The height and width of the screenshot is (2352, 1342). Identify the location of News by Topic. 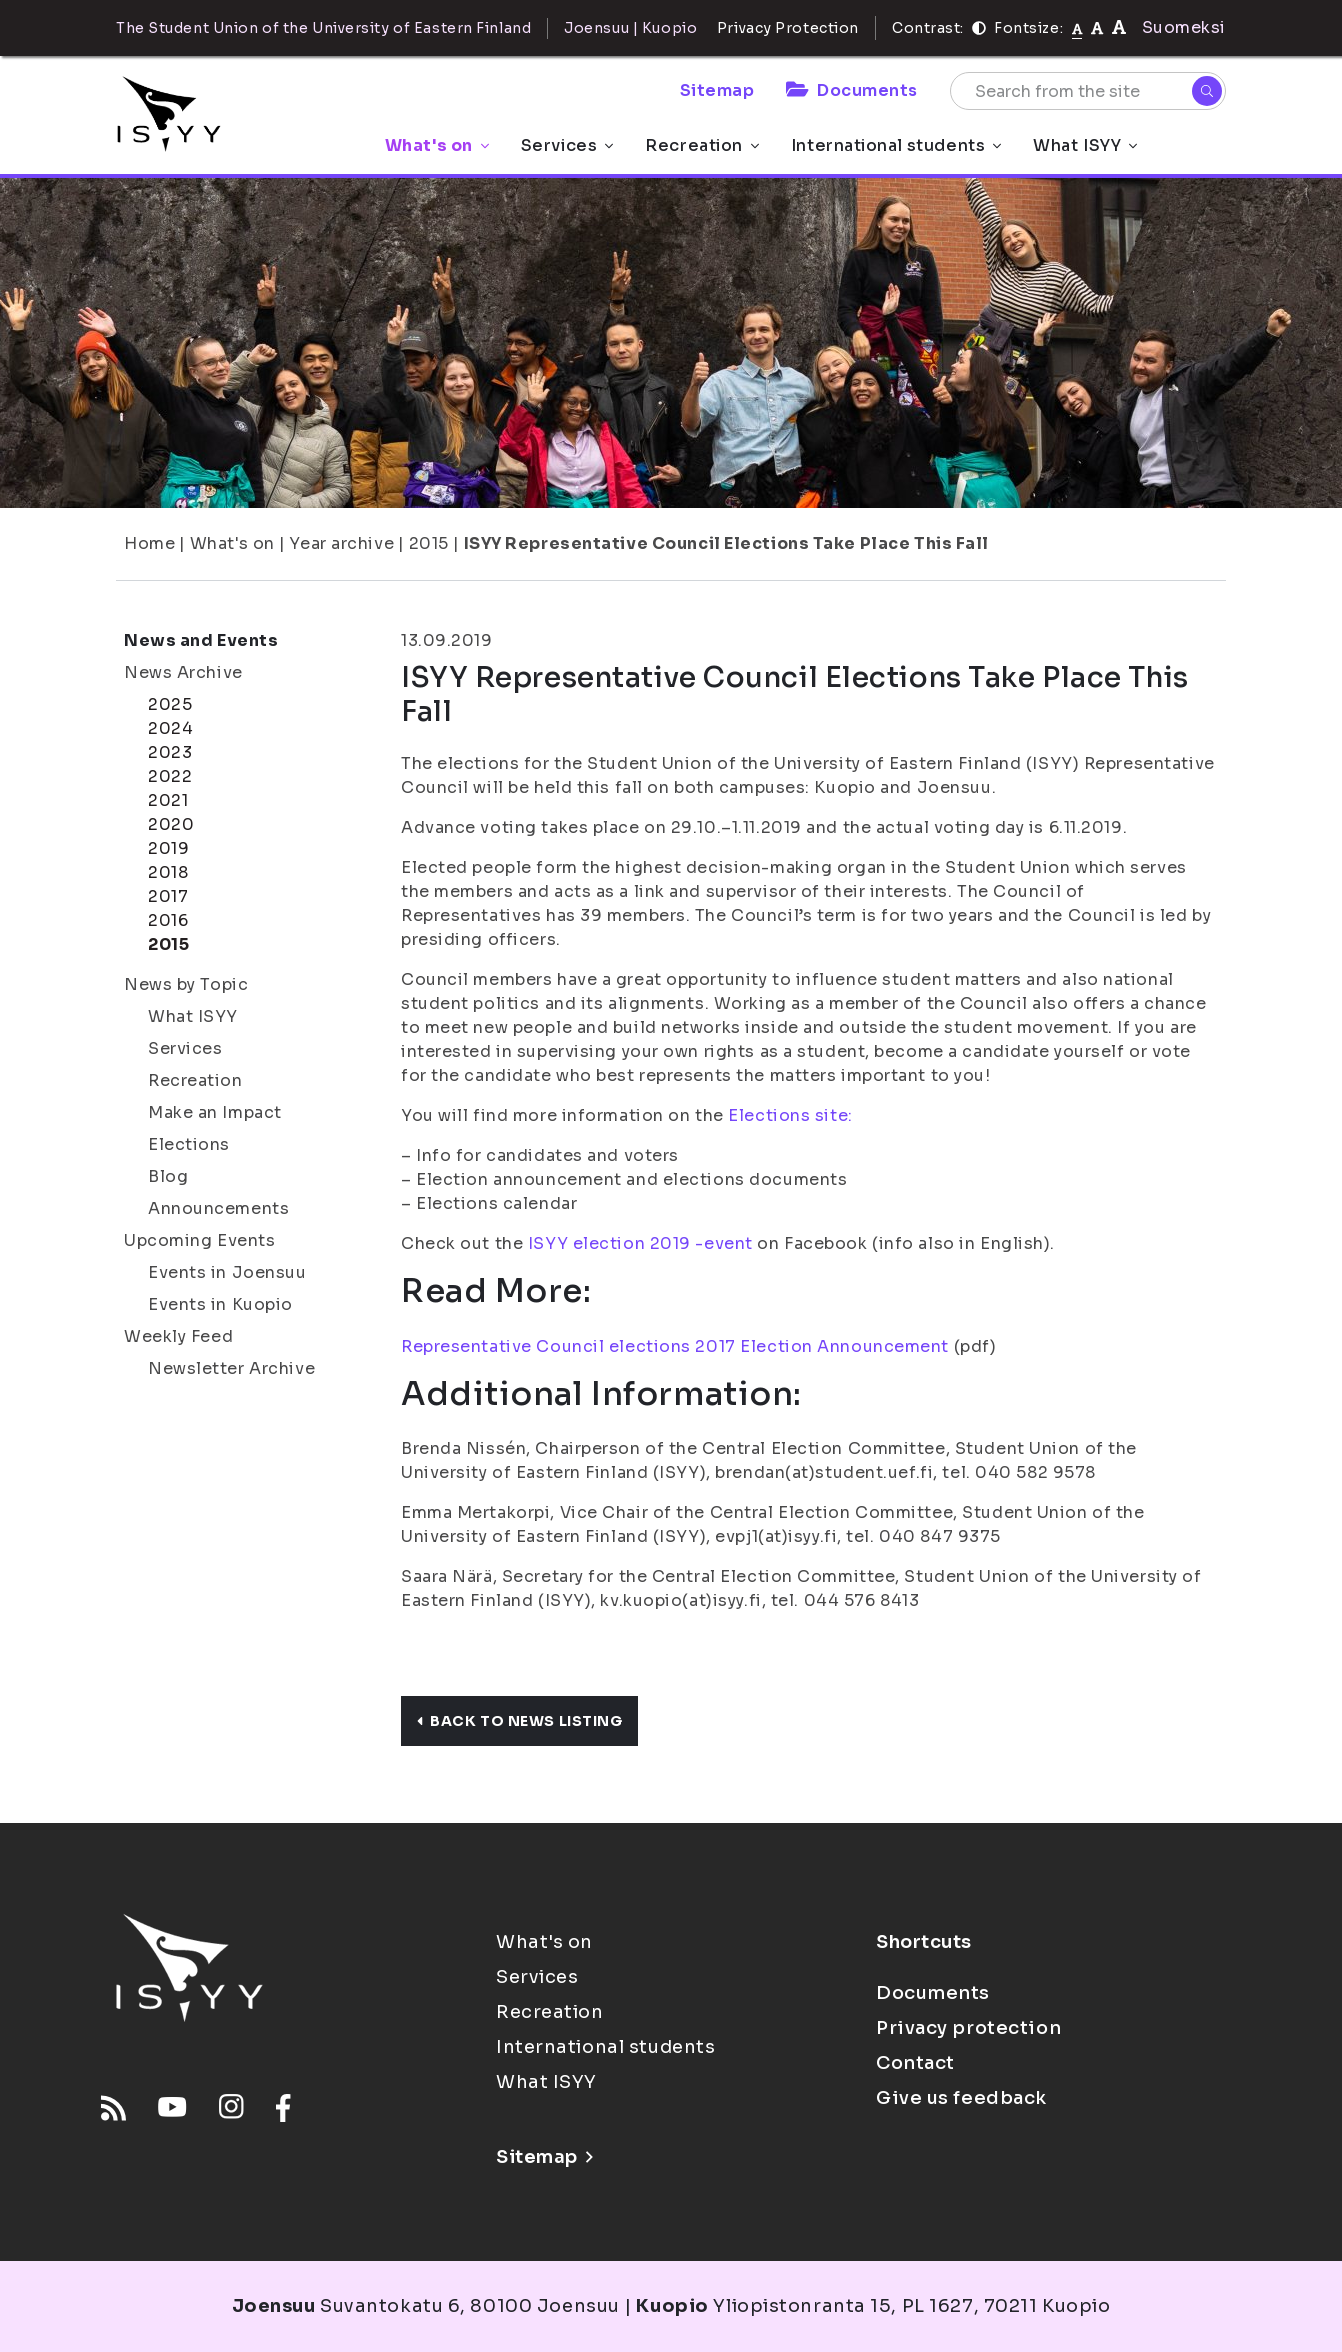
(186, 984).